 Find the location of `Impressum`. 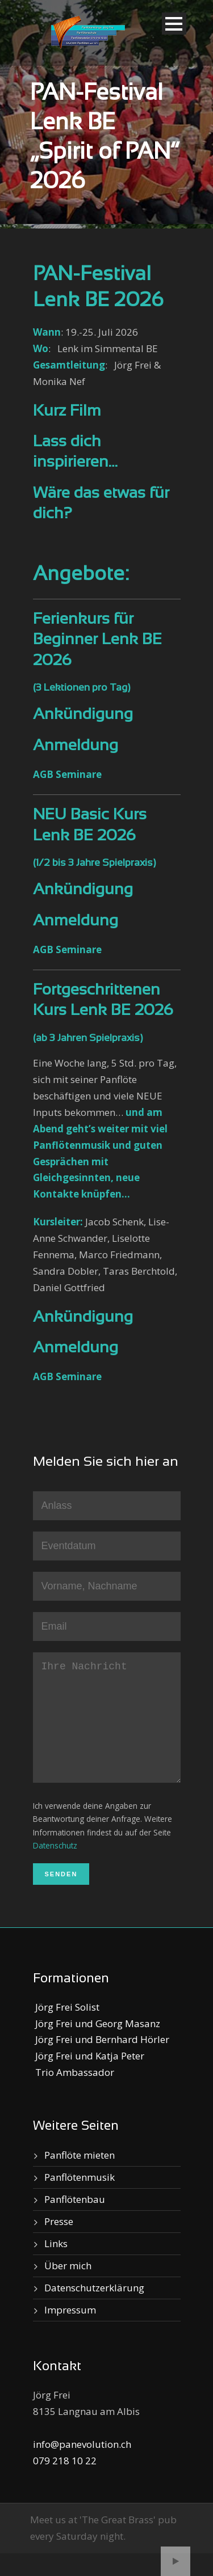

Impressum is located at coordinates (70, 2332).